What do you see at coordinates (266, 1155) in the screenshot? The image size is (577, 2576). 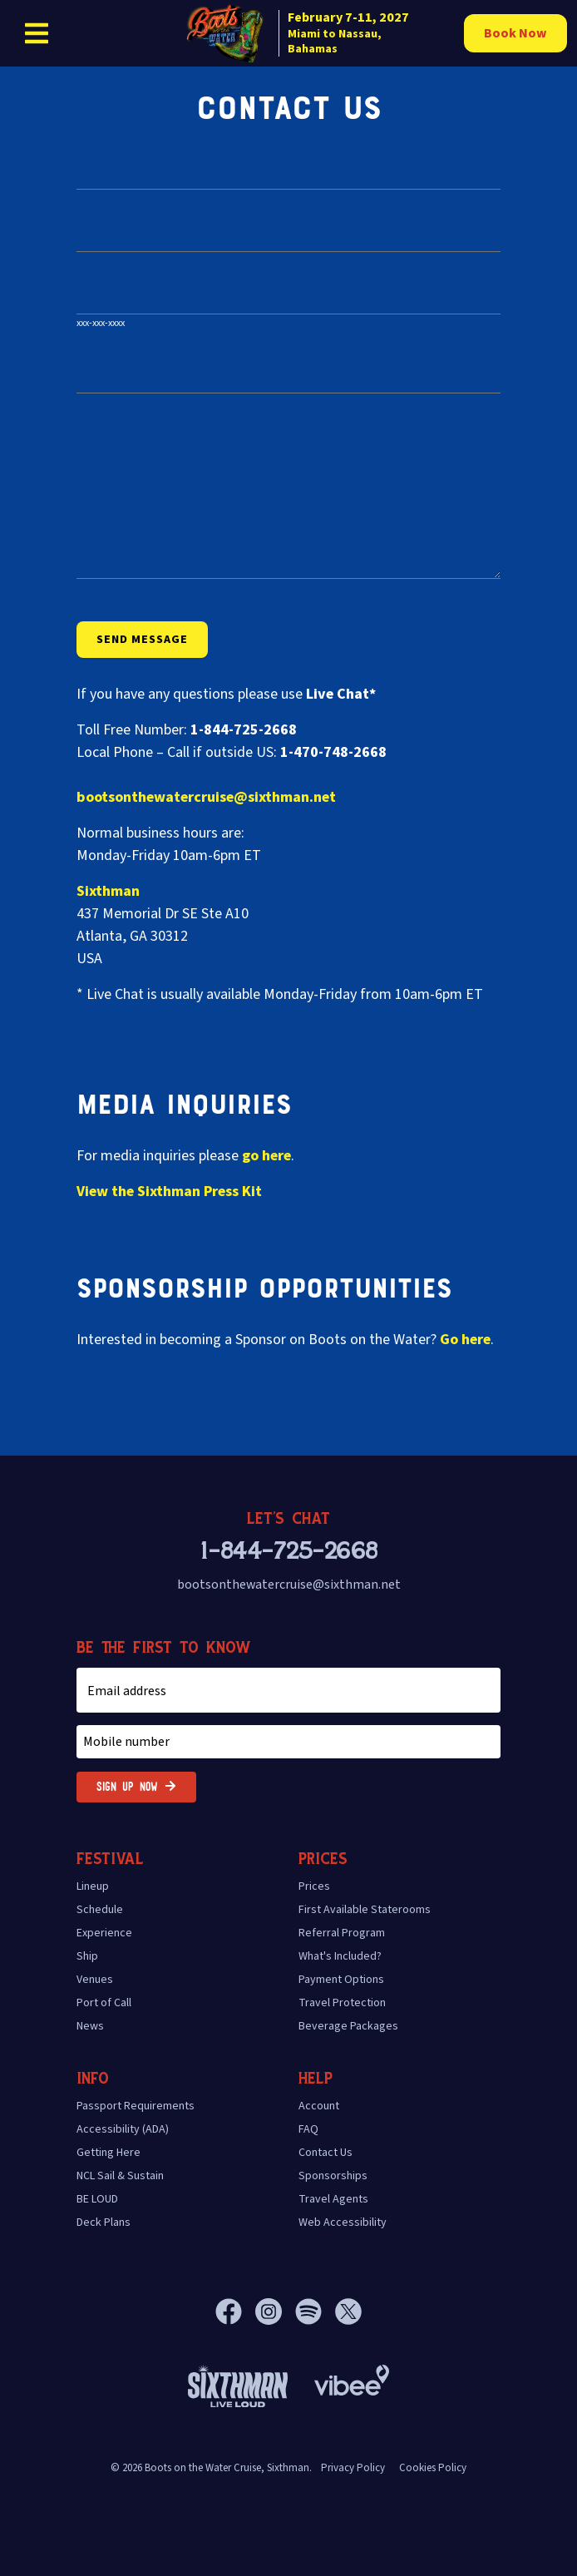 I see `go here` at bounding box center [266, 1155].